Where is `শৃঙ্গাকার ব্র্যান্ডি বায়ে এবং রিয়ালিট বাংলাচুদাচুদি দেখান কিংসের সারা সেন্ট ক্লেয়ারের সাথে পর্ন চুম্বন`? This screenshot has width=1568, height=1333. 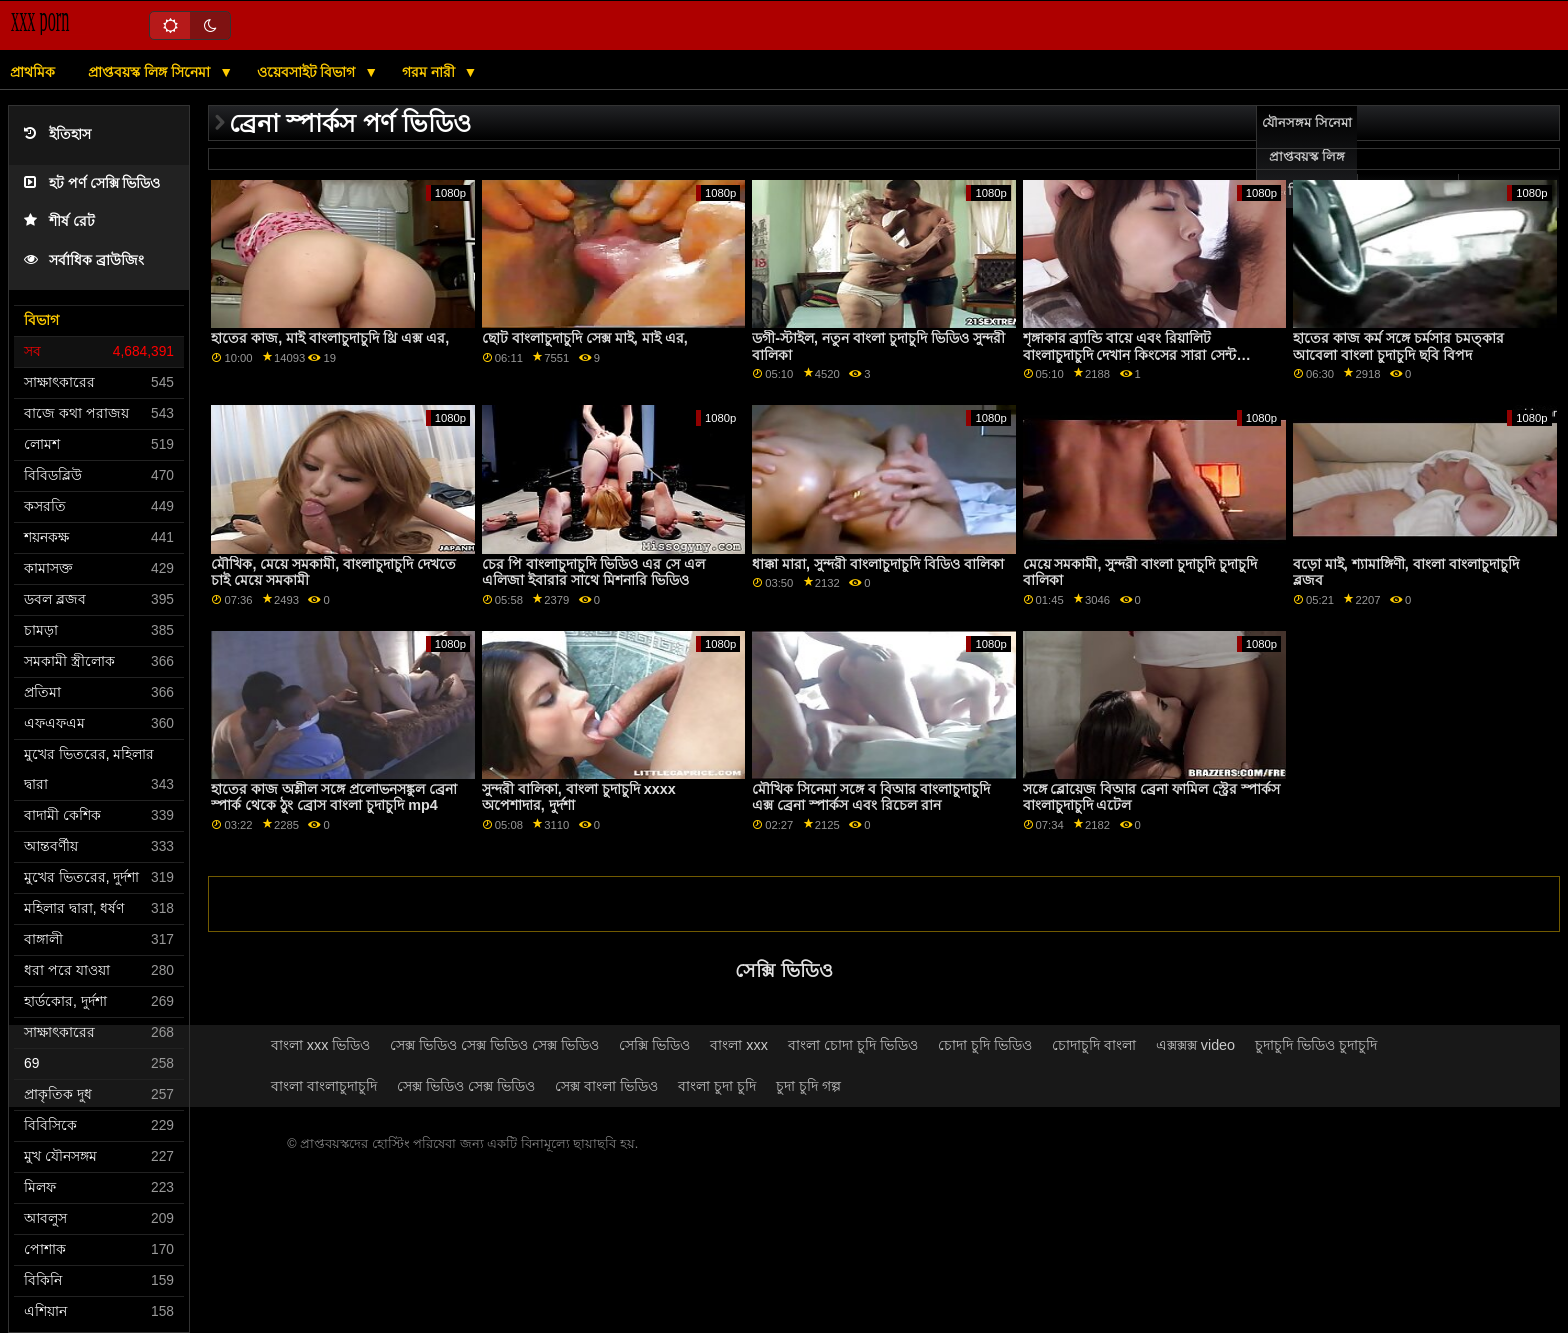
শৃঙ্গাকার ব্র্যান্ডি বায়ে এবং রিয়ালিট বাংলাচুদাচুদি দেখান কিংসের সারা সেন্ট ক্লেয়ারের সাথে পর্ন চুম্বন is located at coordinates (1130, 354).